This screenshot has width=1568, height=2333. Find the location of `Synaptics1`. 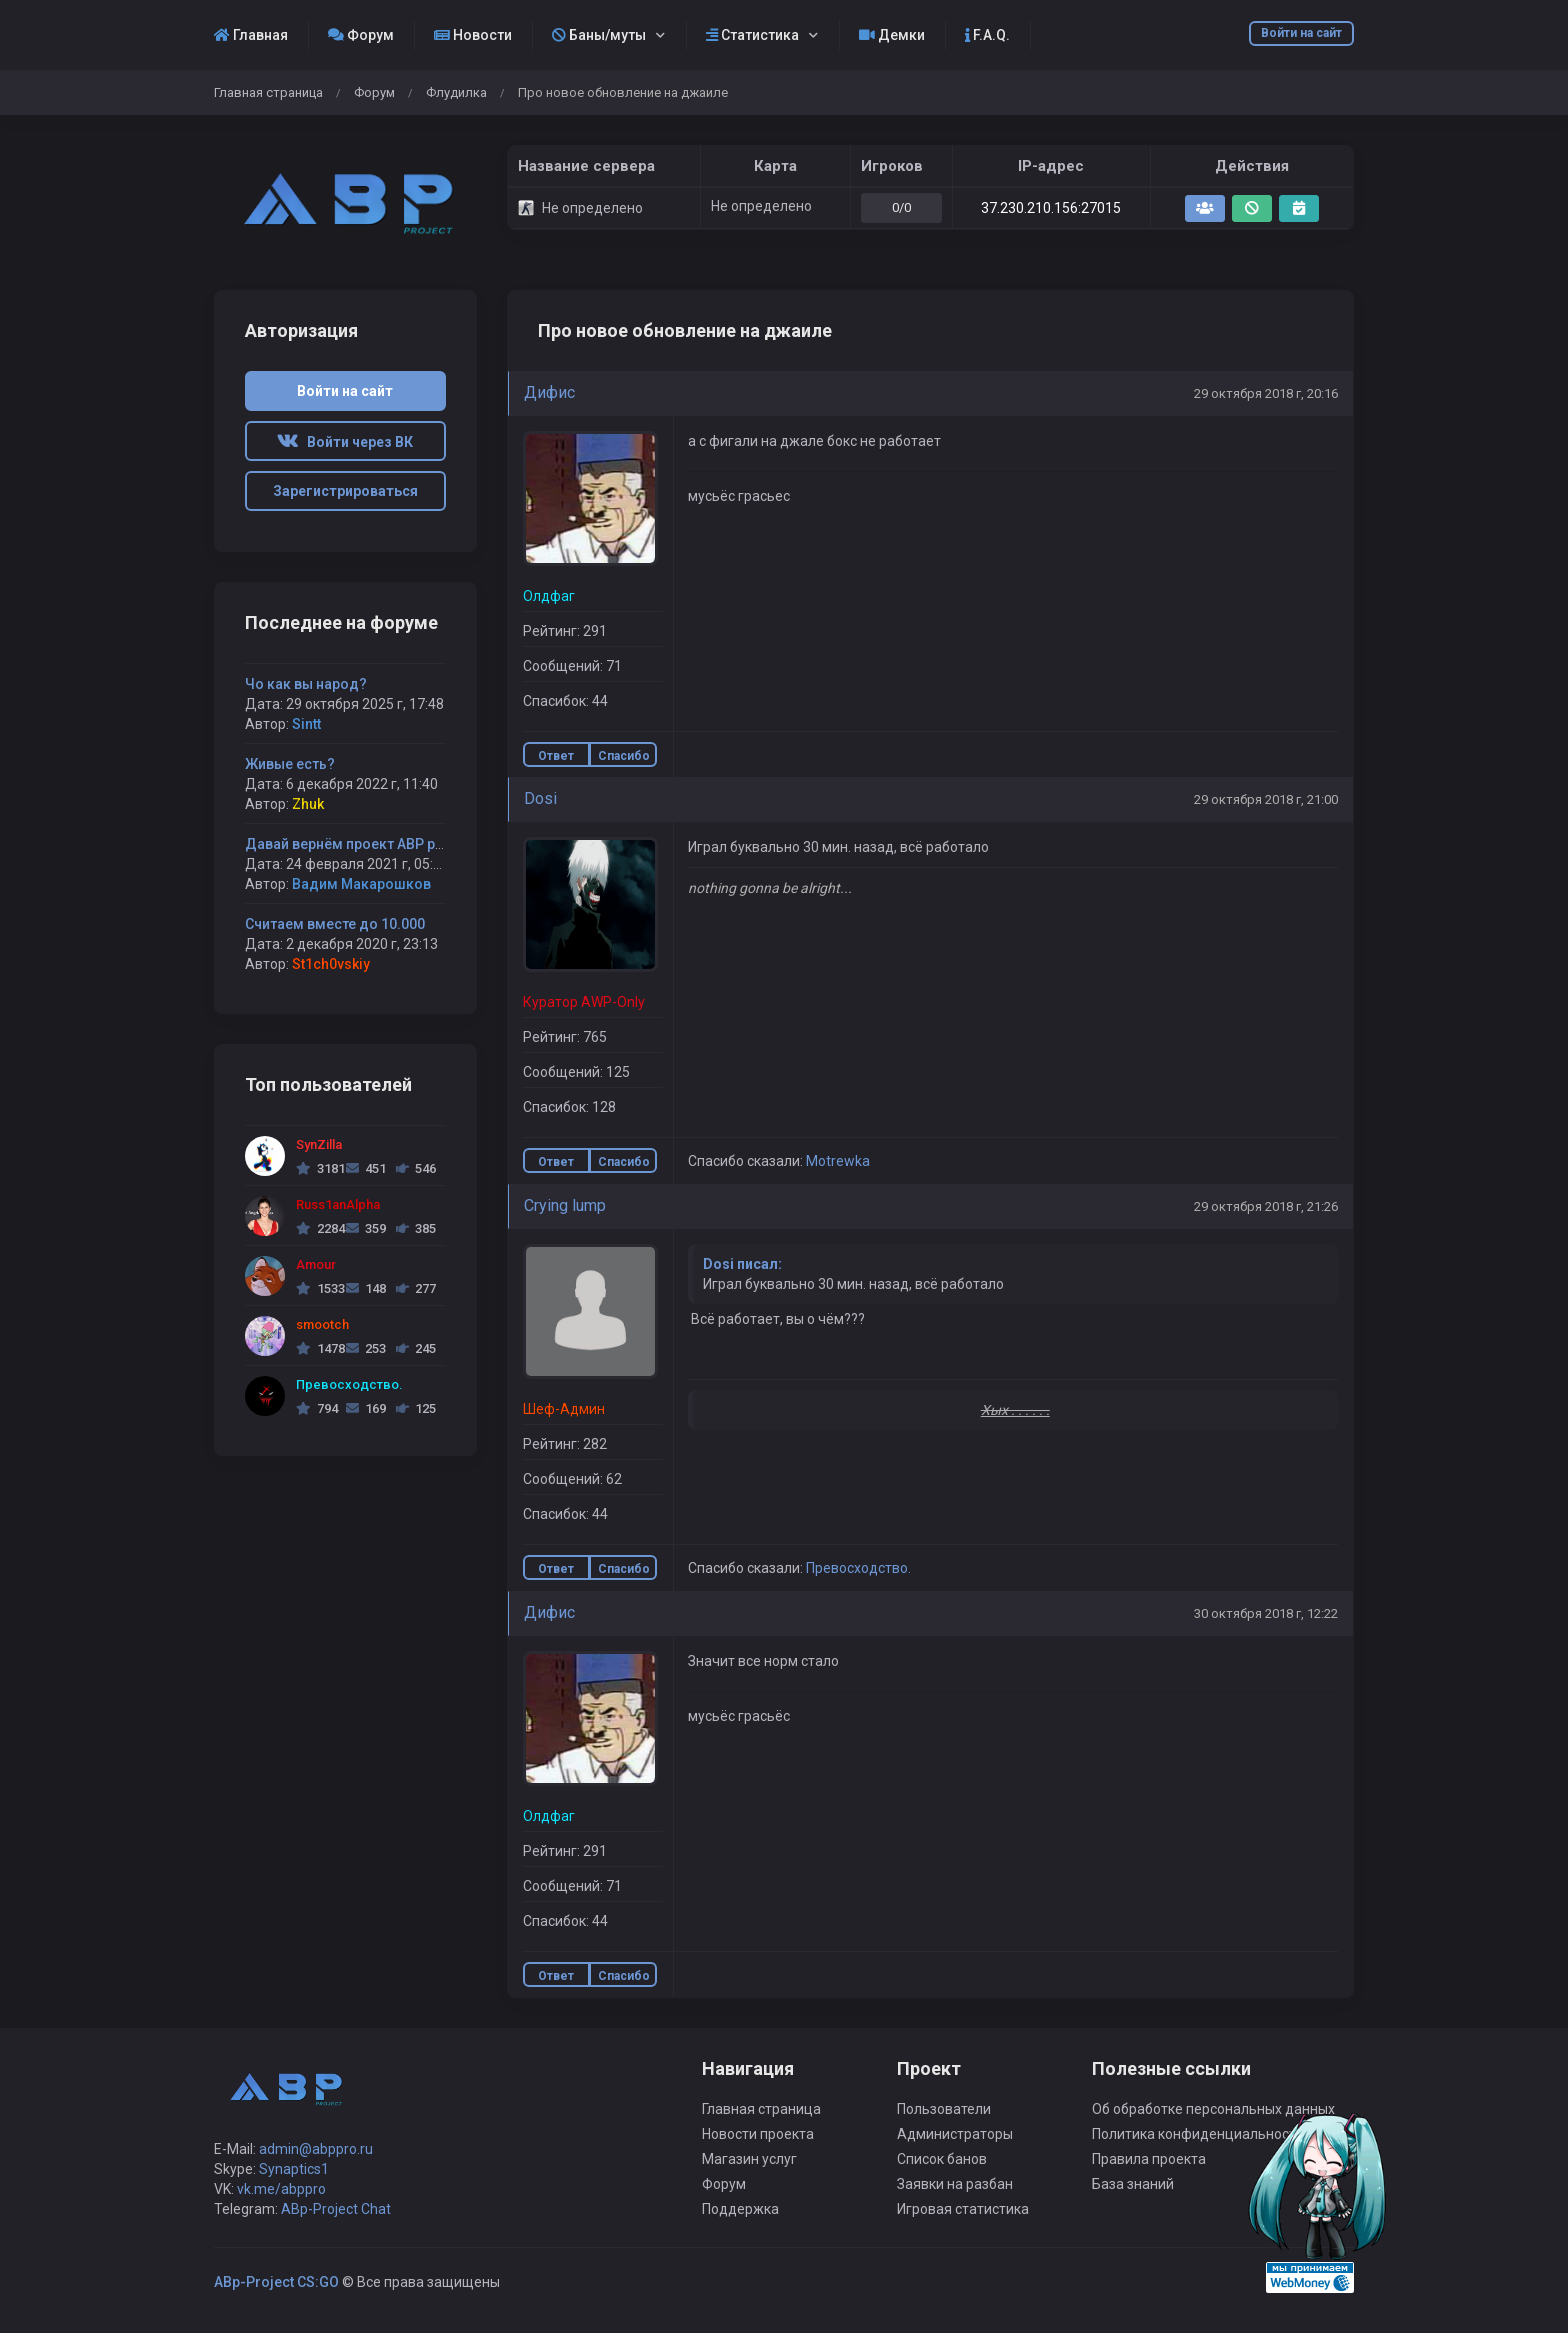

Synaptics1 is located at coordinates (294, 2169).